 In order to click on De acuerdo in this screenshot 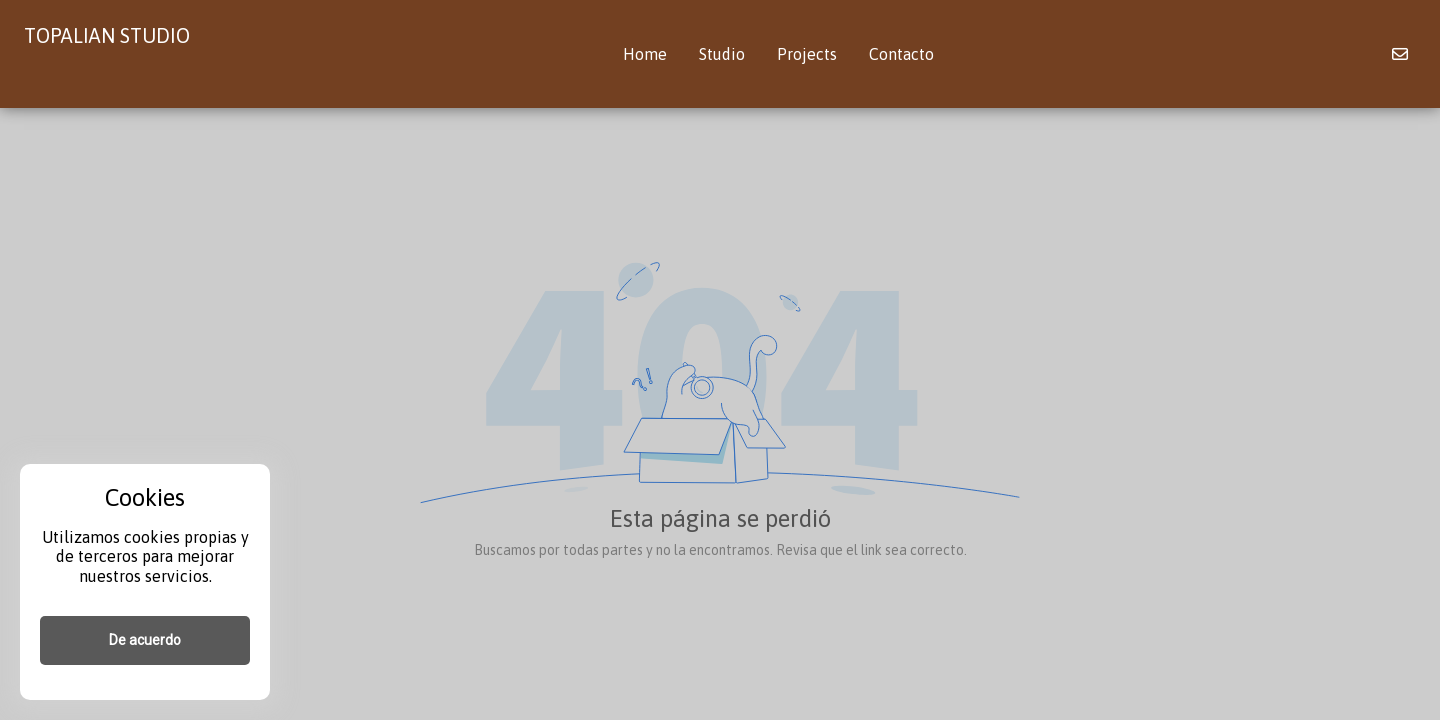, I will do `click(145, 640)`.